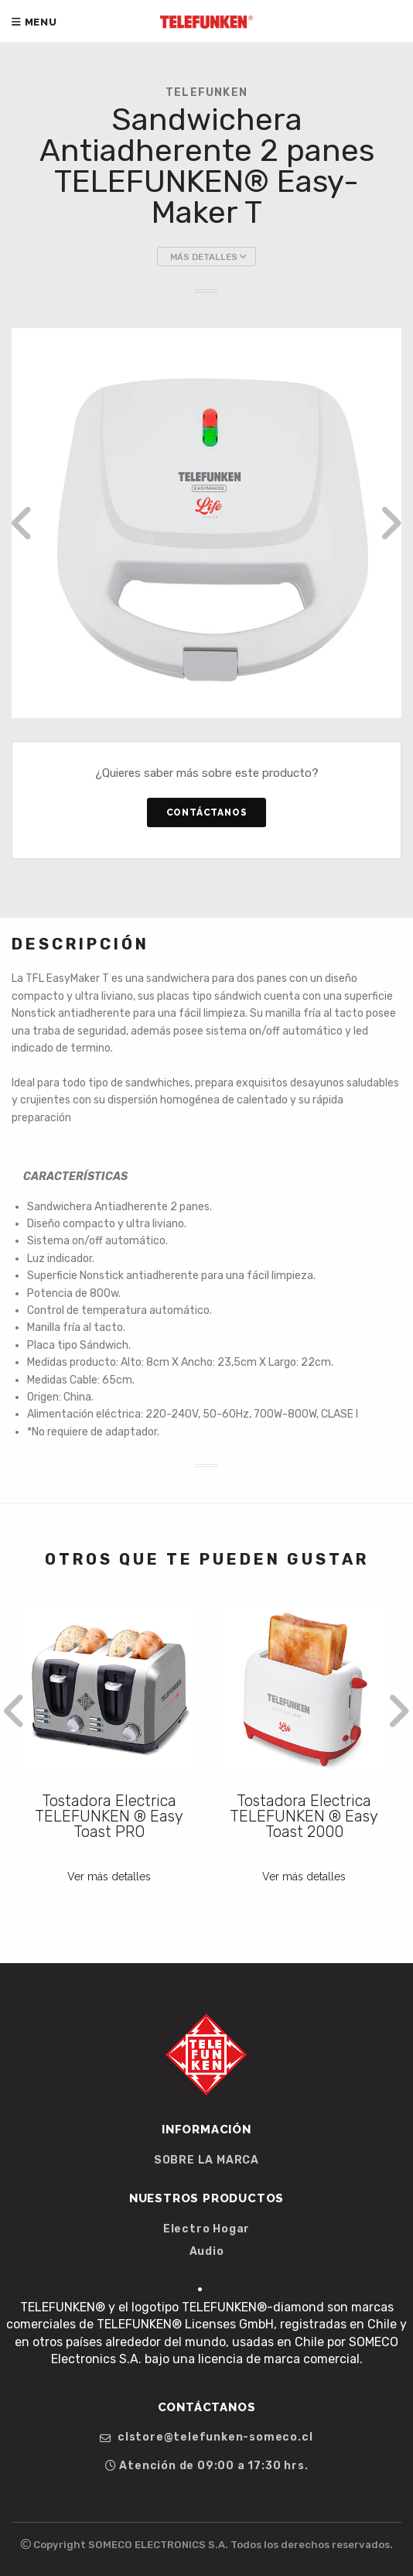  I want to click on Menu, so click(34, 22).